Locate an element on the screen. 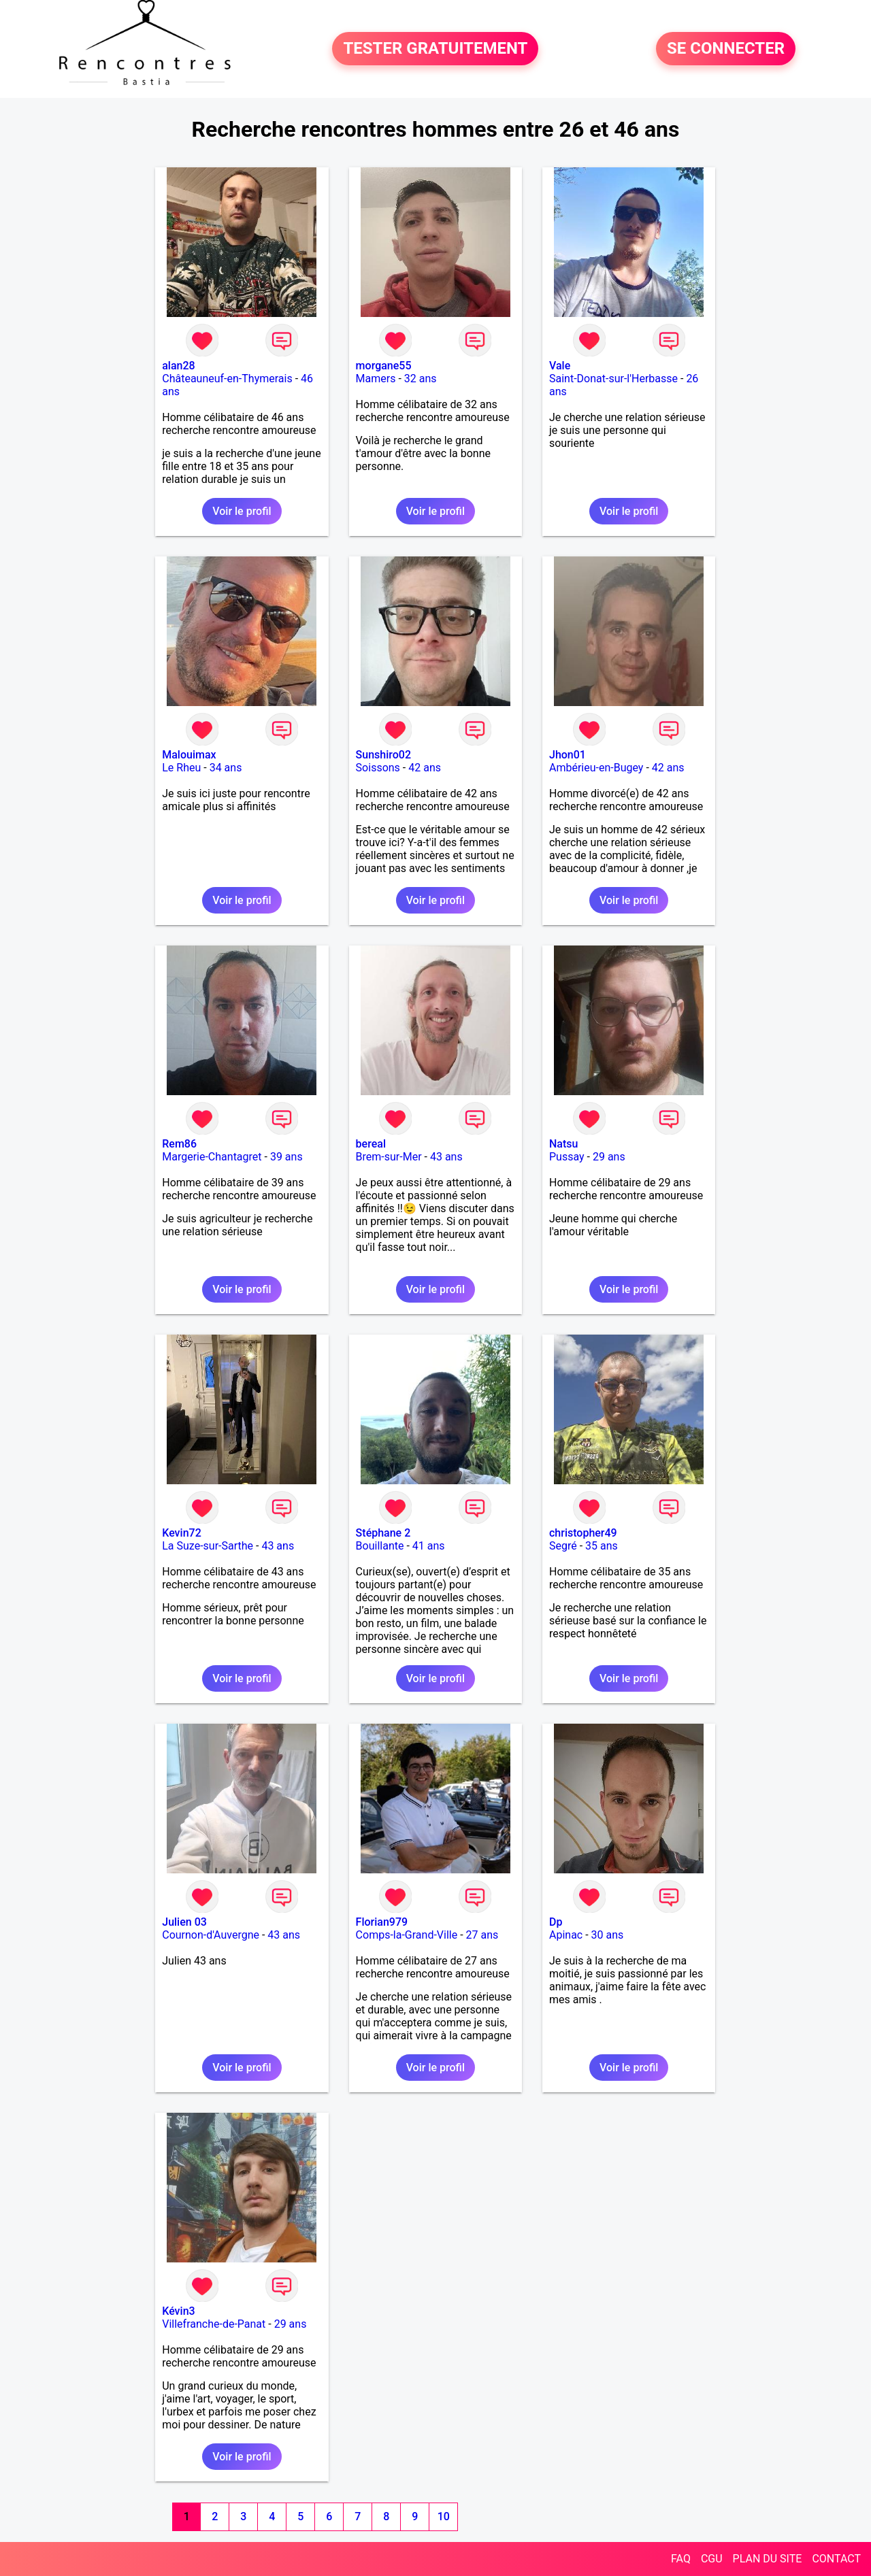  alan28 is located at coordinates (178, 365).